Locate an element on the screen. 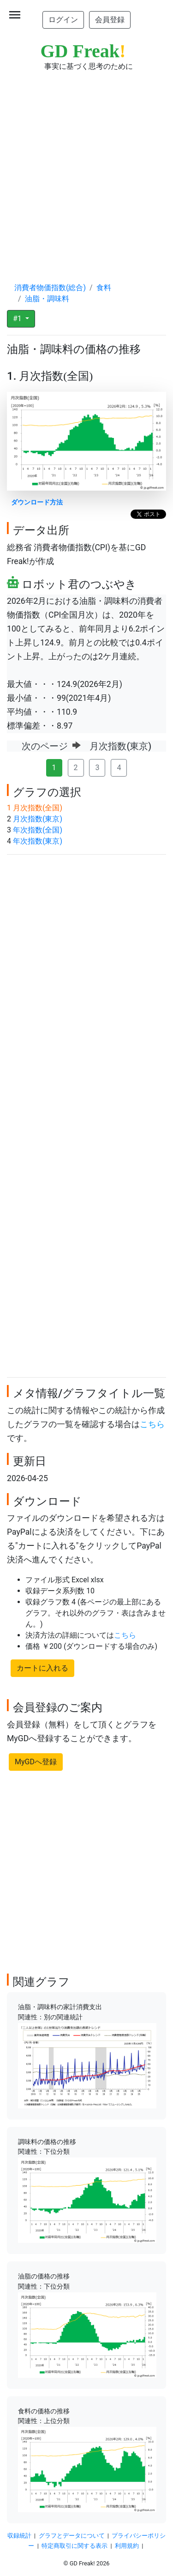 The width and height of the screenshot is (173, 2576). 収録統計 is located at coordinates (19, 2535).